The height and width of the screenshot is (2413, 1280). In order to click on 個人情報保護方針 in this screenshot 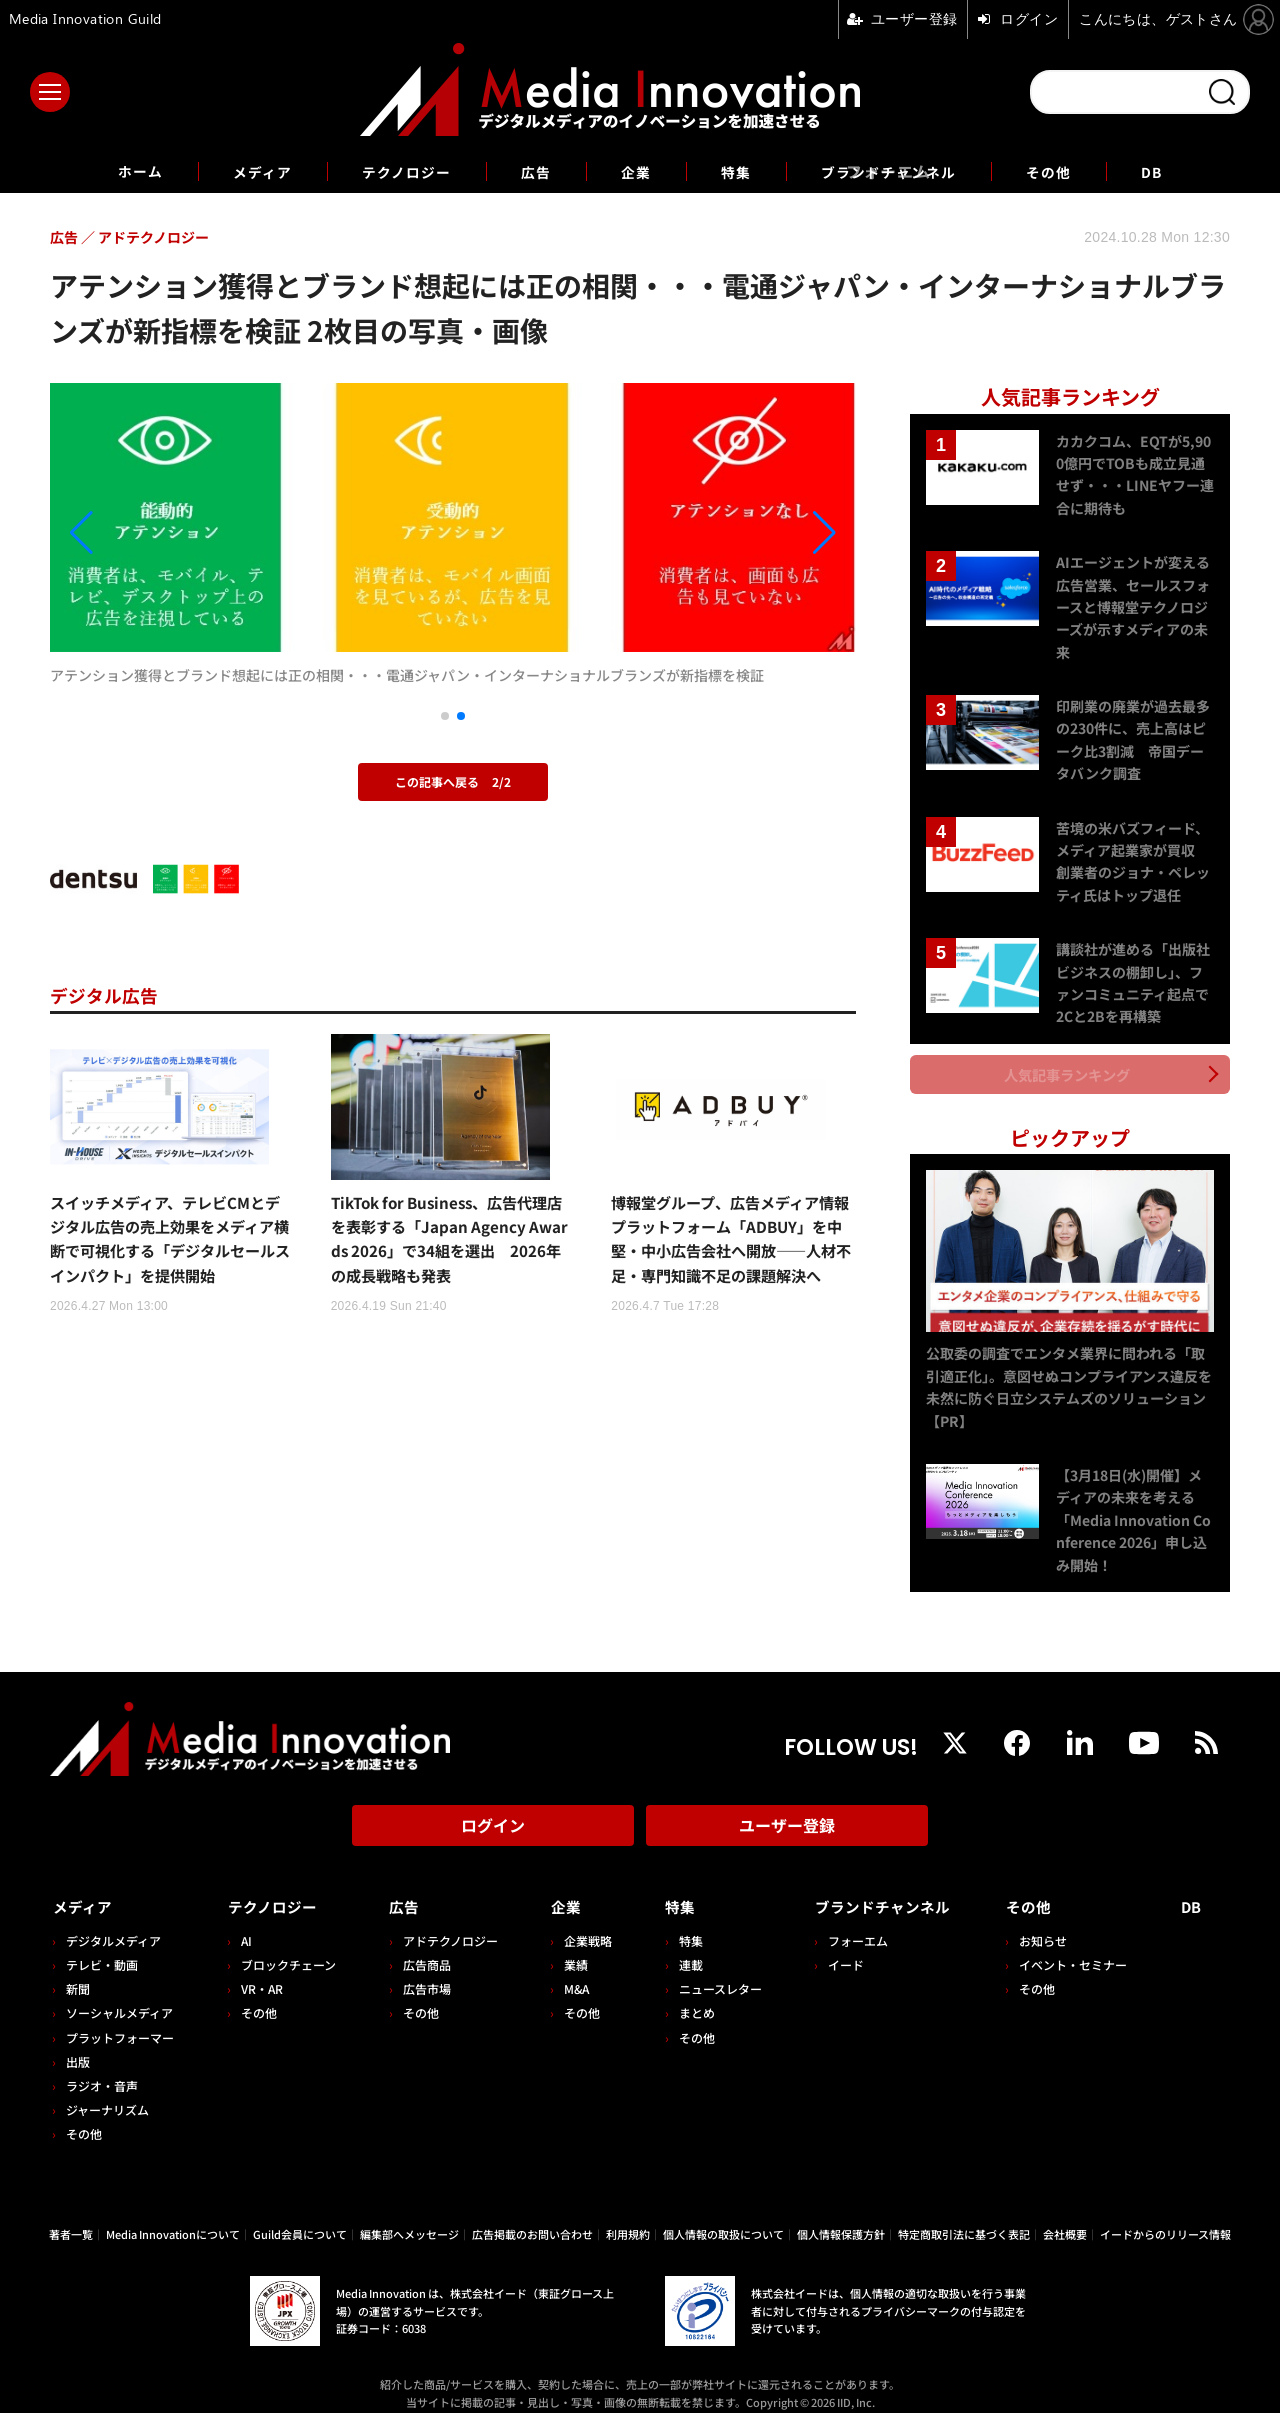, I will do `click(841, 2216)`.